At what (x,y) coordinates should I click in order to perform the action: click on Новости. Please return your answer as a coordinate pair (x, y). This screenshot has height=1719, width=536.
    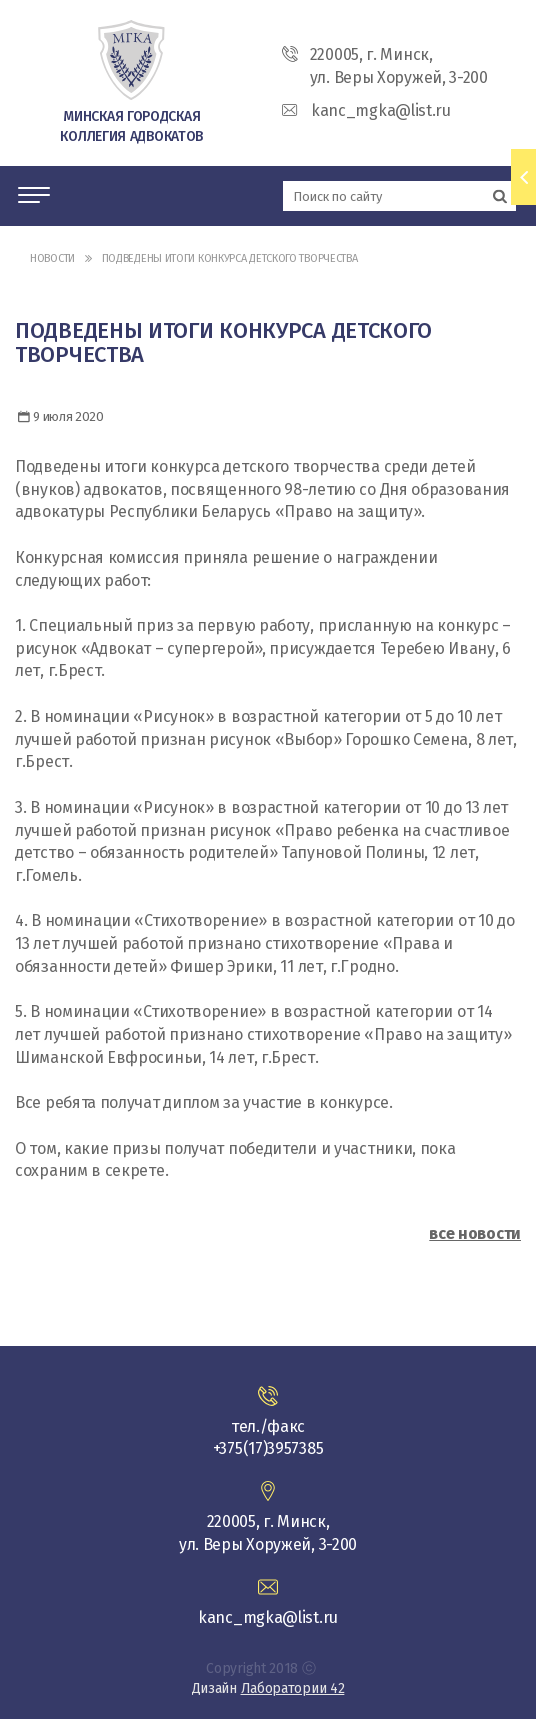
    Looking at the image, I should click on (52, 258).